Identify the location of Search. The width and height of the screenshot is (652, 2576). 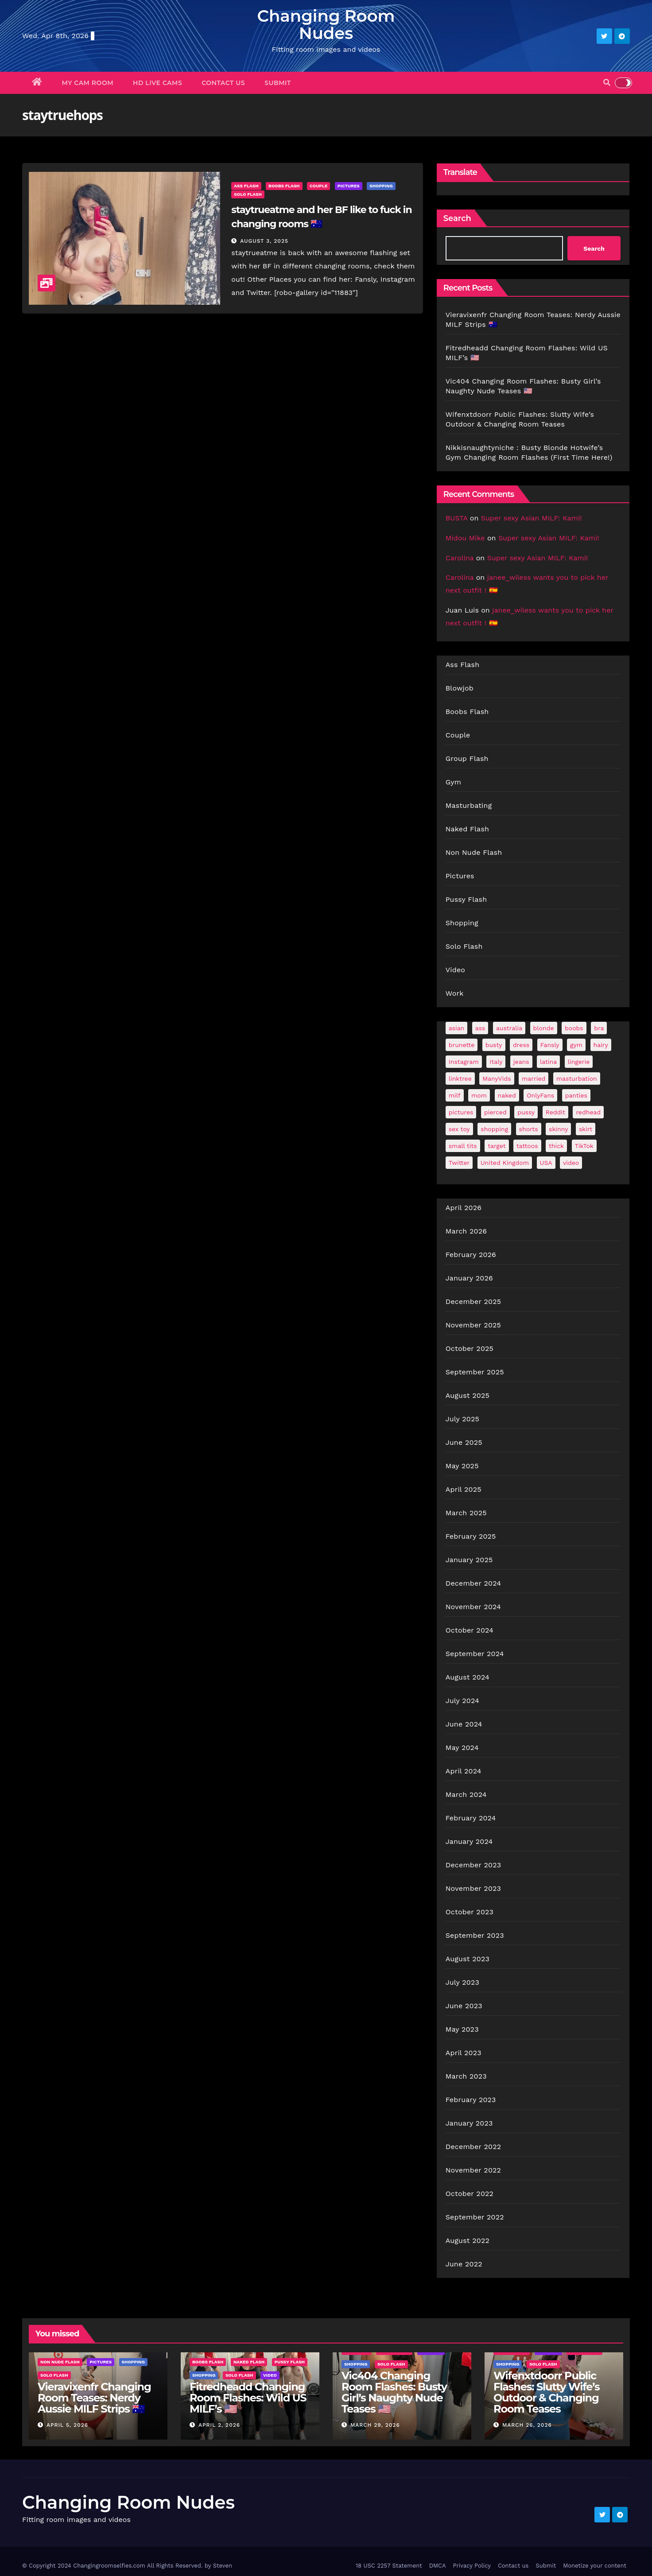
(457, 218).